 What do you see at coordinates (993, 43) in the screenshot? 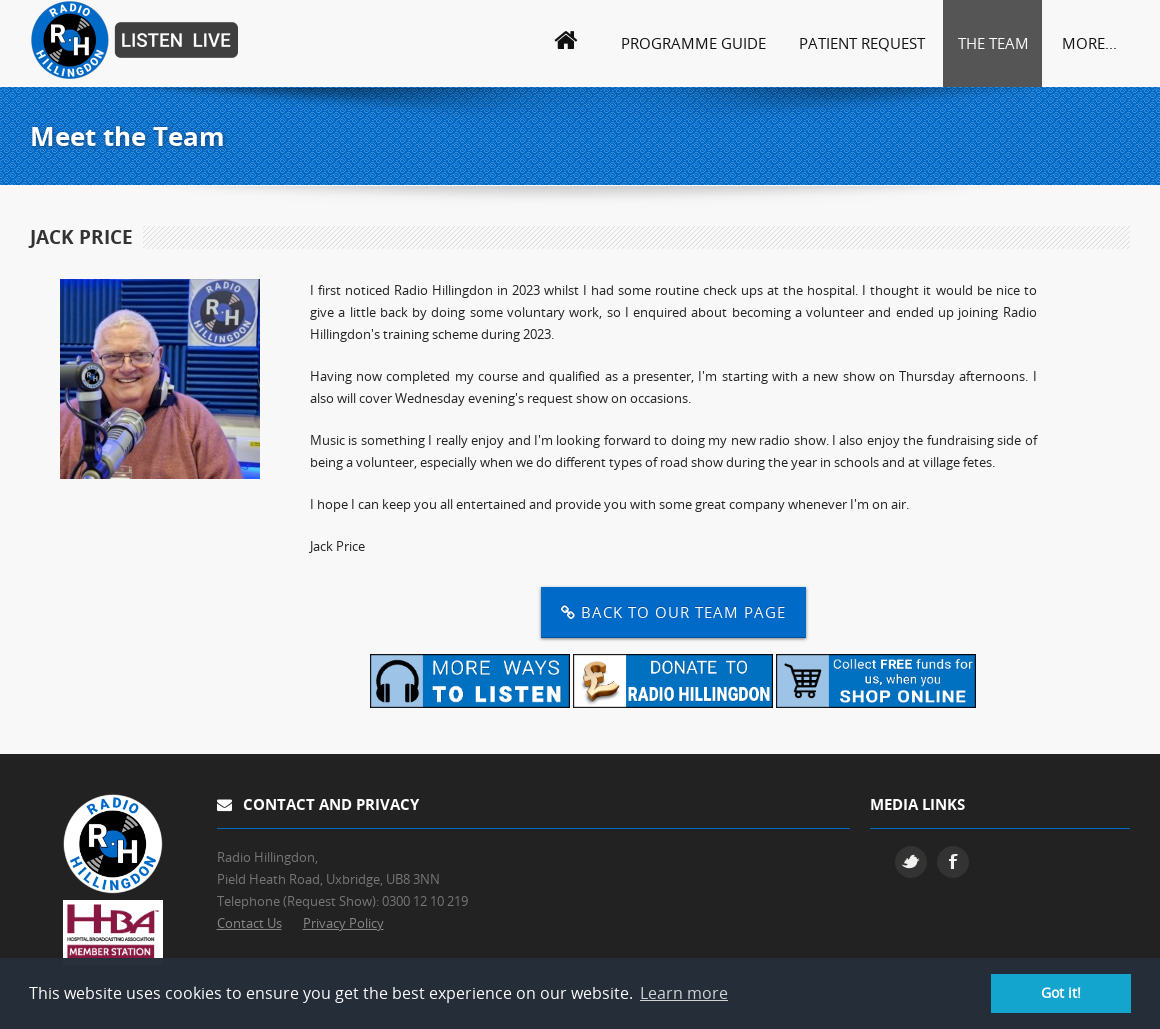
I see `The Team` at bounding box center [993, 43].